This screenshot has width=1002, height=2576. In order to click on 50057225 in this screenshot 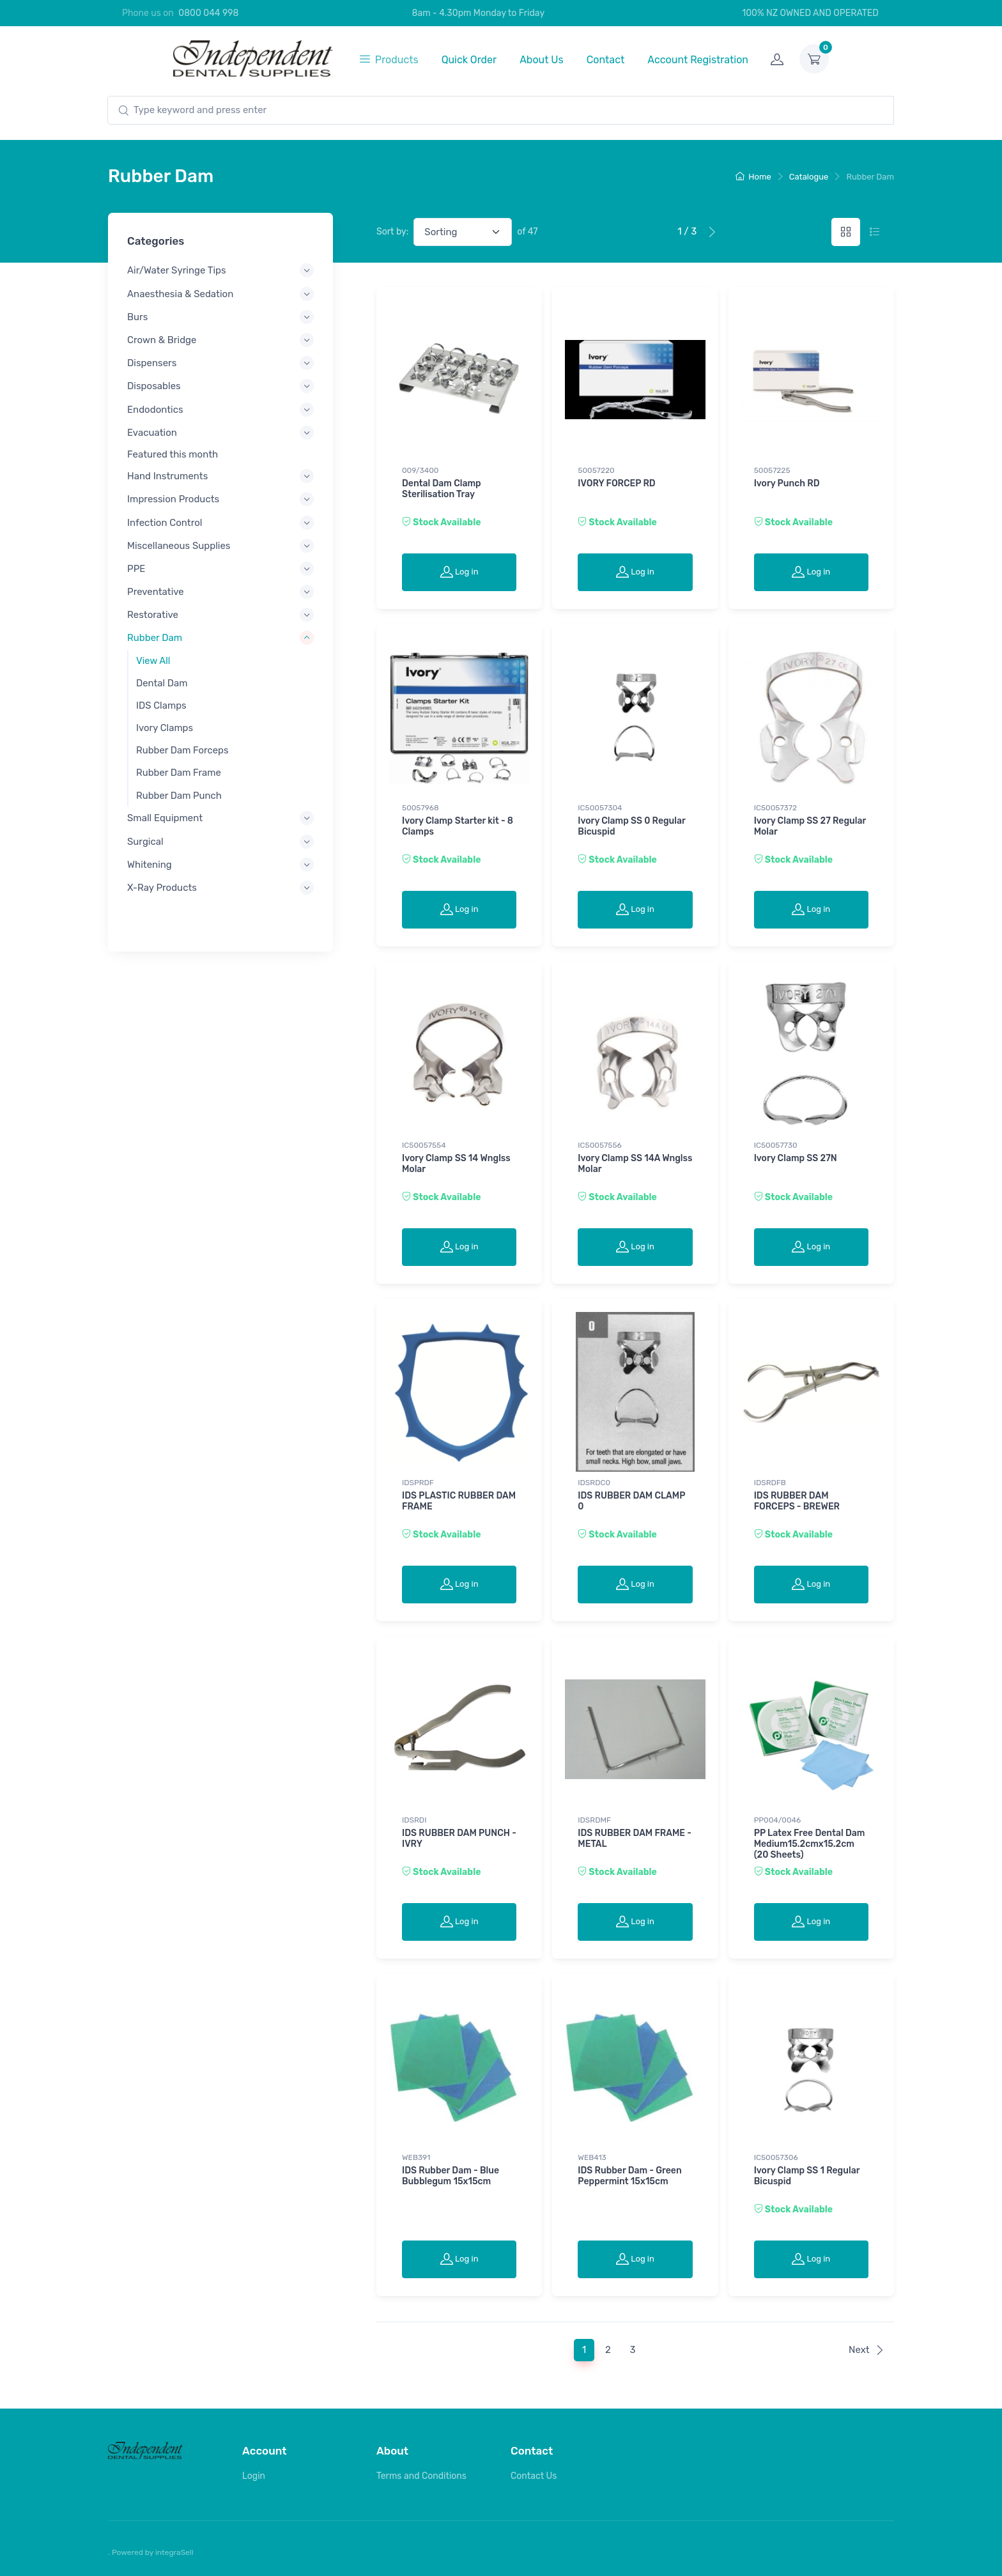, I will do `click(772, 470)`.